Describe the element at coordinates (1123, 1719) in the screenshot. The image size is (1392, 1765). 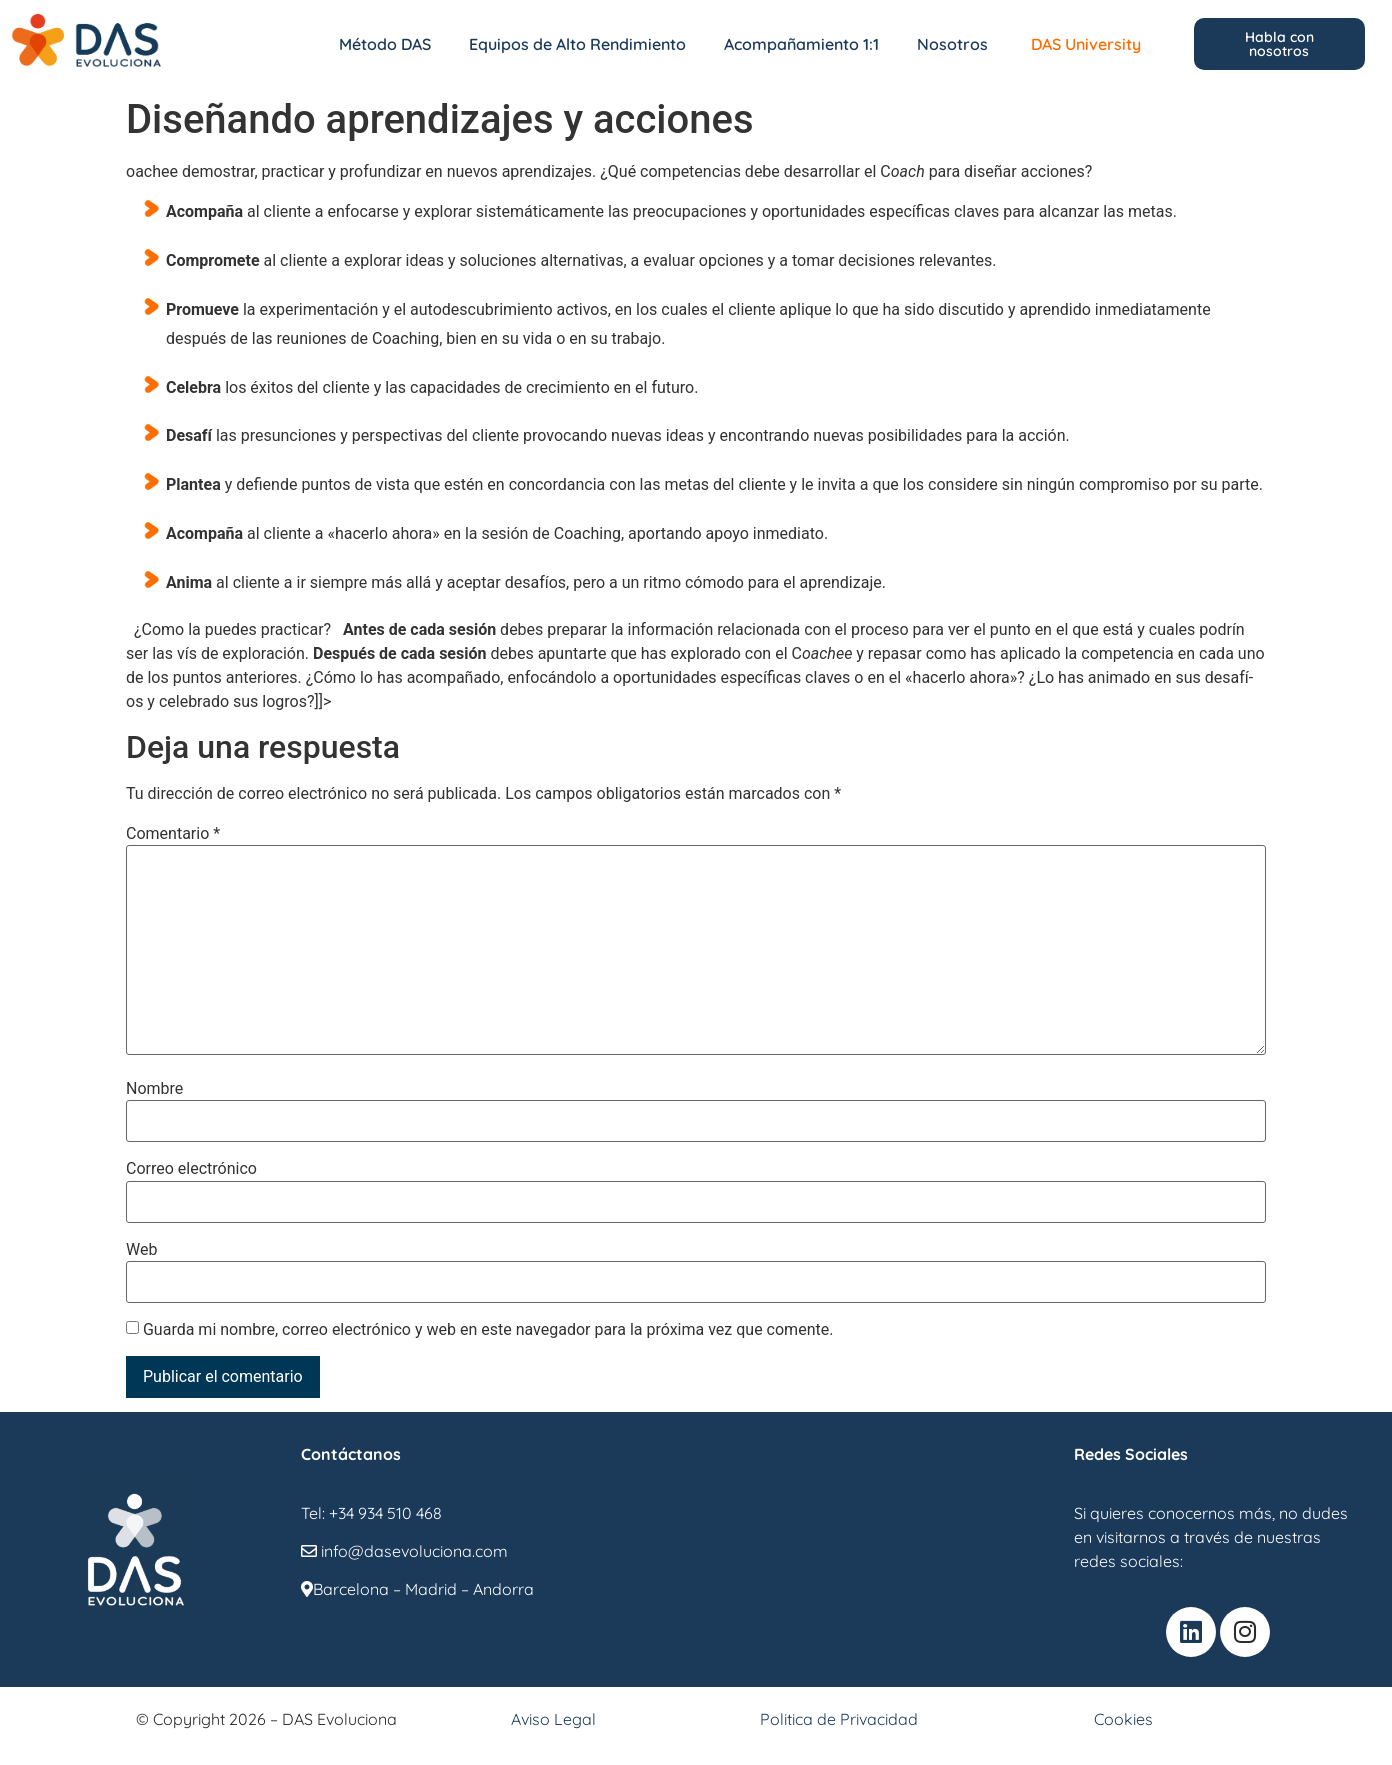
I see `Cookies` at that location.